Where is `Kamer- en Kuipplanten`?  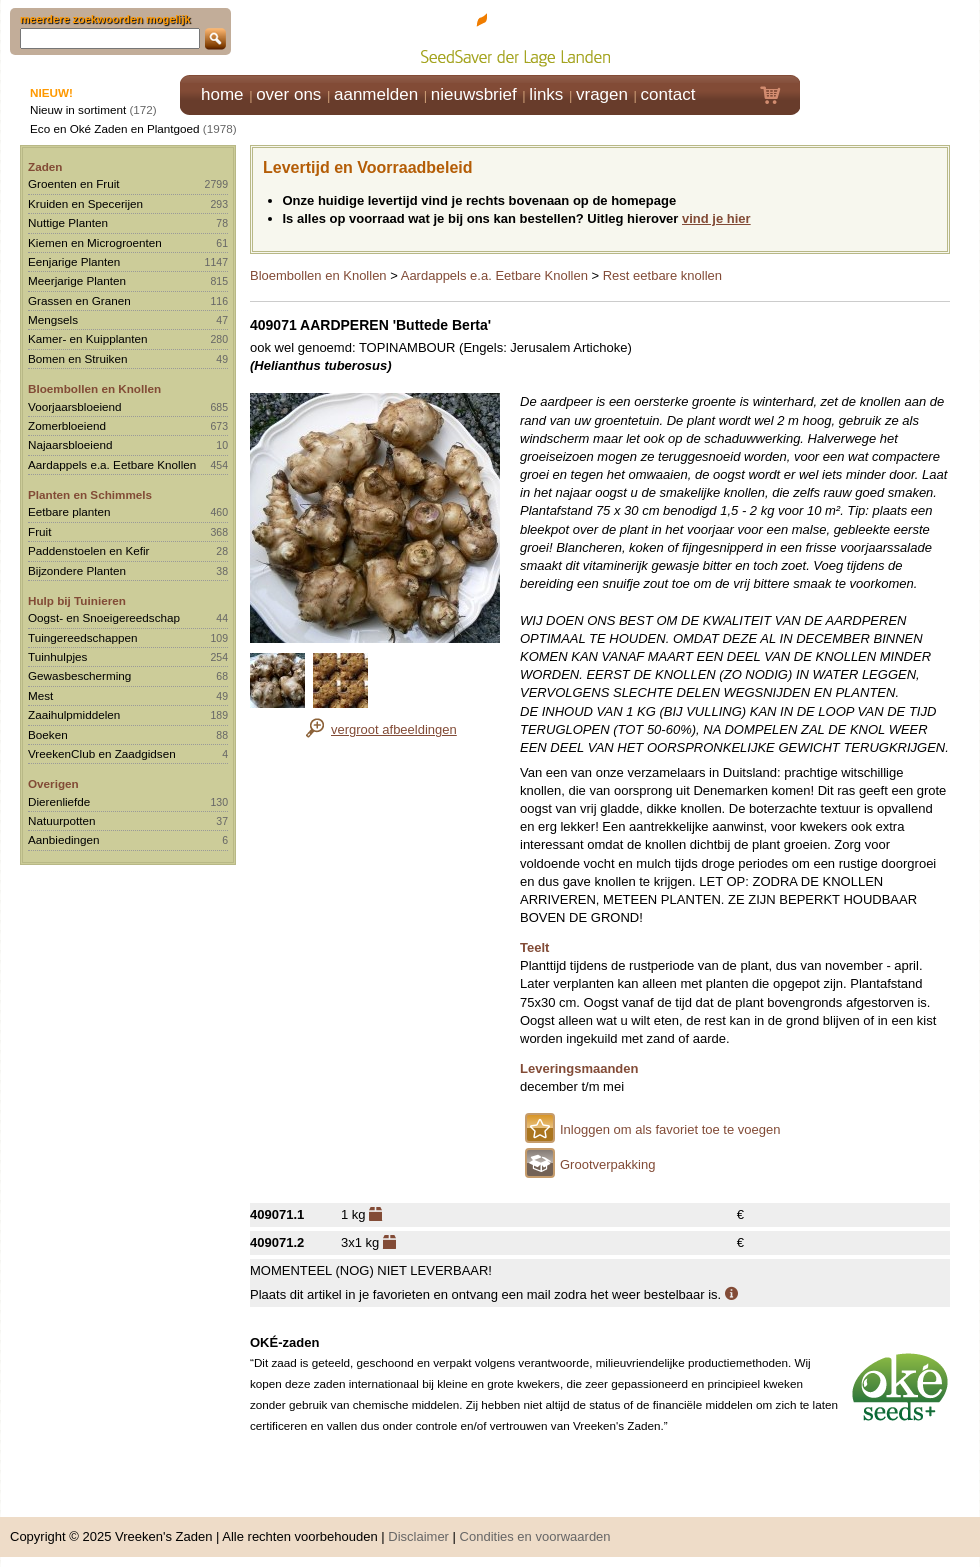 Kamer- en Kuipplanten is located at coordinates (88, 338).